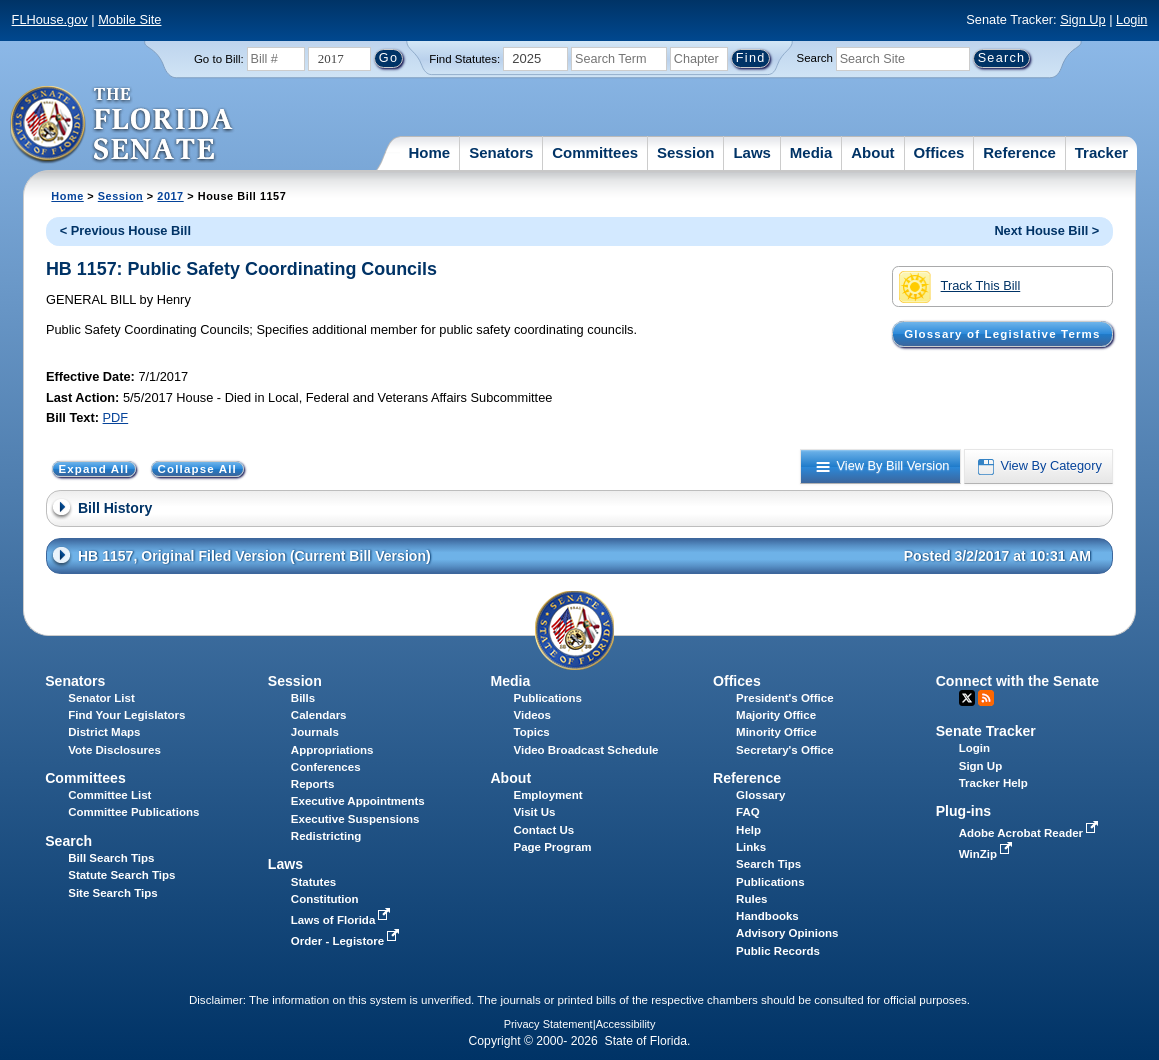 The width and height of the screenshot is (1159, 1060). What do you see at coordinates (767, 916) in the screenshot?
I see `Handbooks` at bounding box center [767, 916].